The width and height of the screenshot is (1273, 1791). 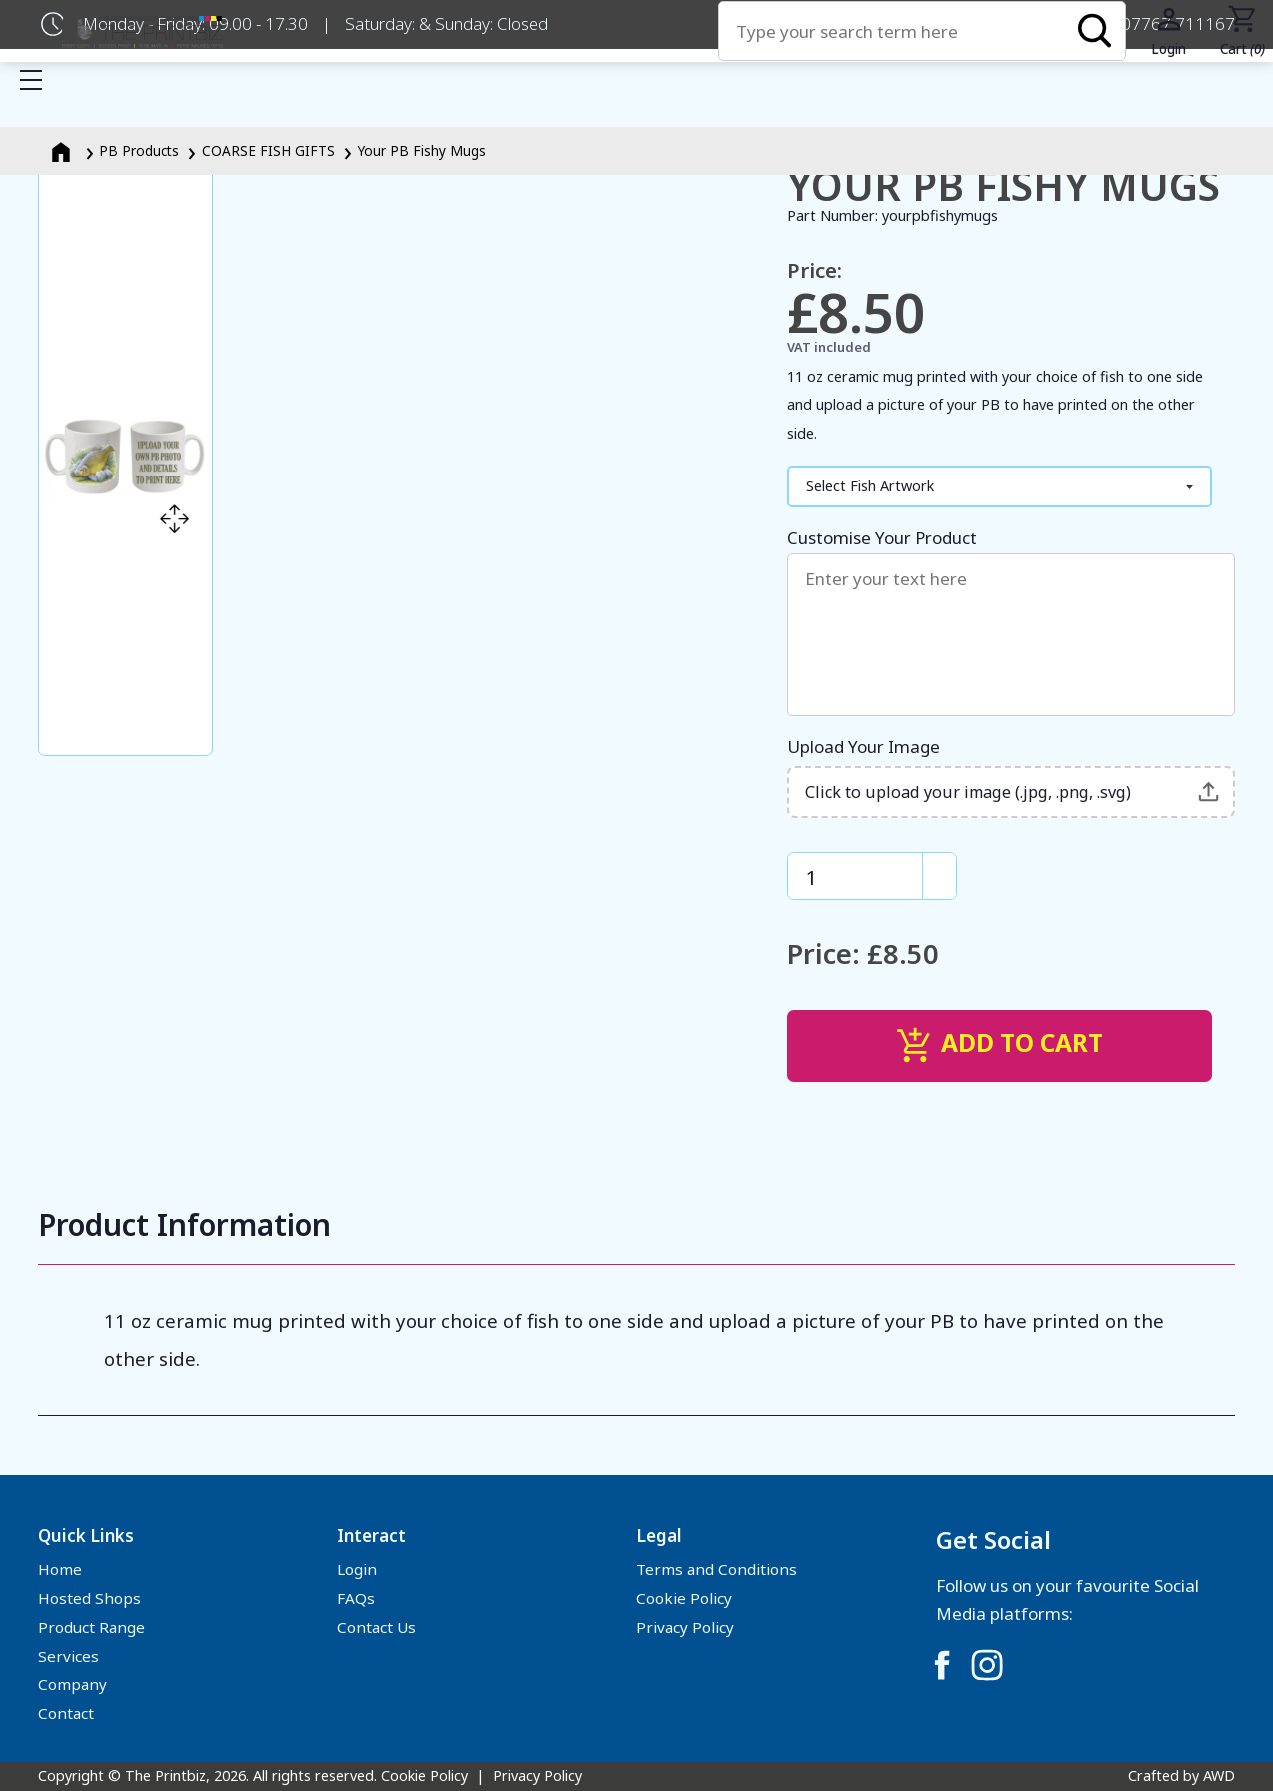 What do you see at coordinates (685, 1627) in the screenshot?
I see `Privacy Policy` at bounding box center [685, 1627].